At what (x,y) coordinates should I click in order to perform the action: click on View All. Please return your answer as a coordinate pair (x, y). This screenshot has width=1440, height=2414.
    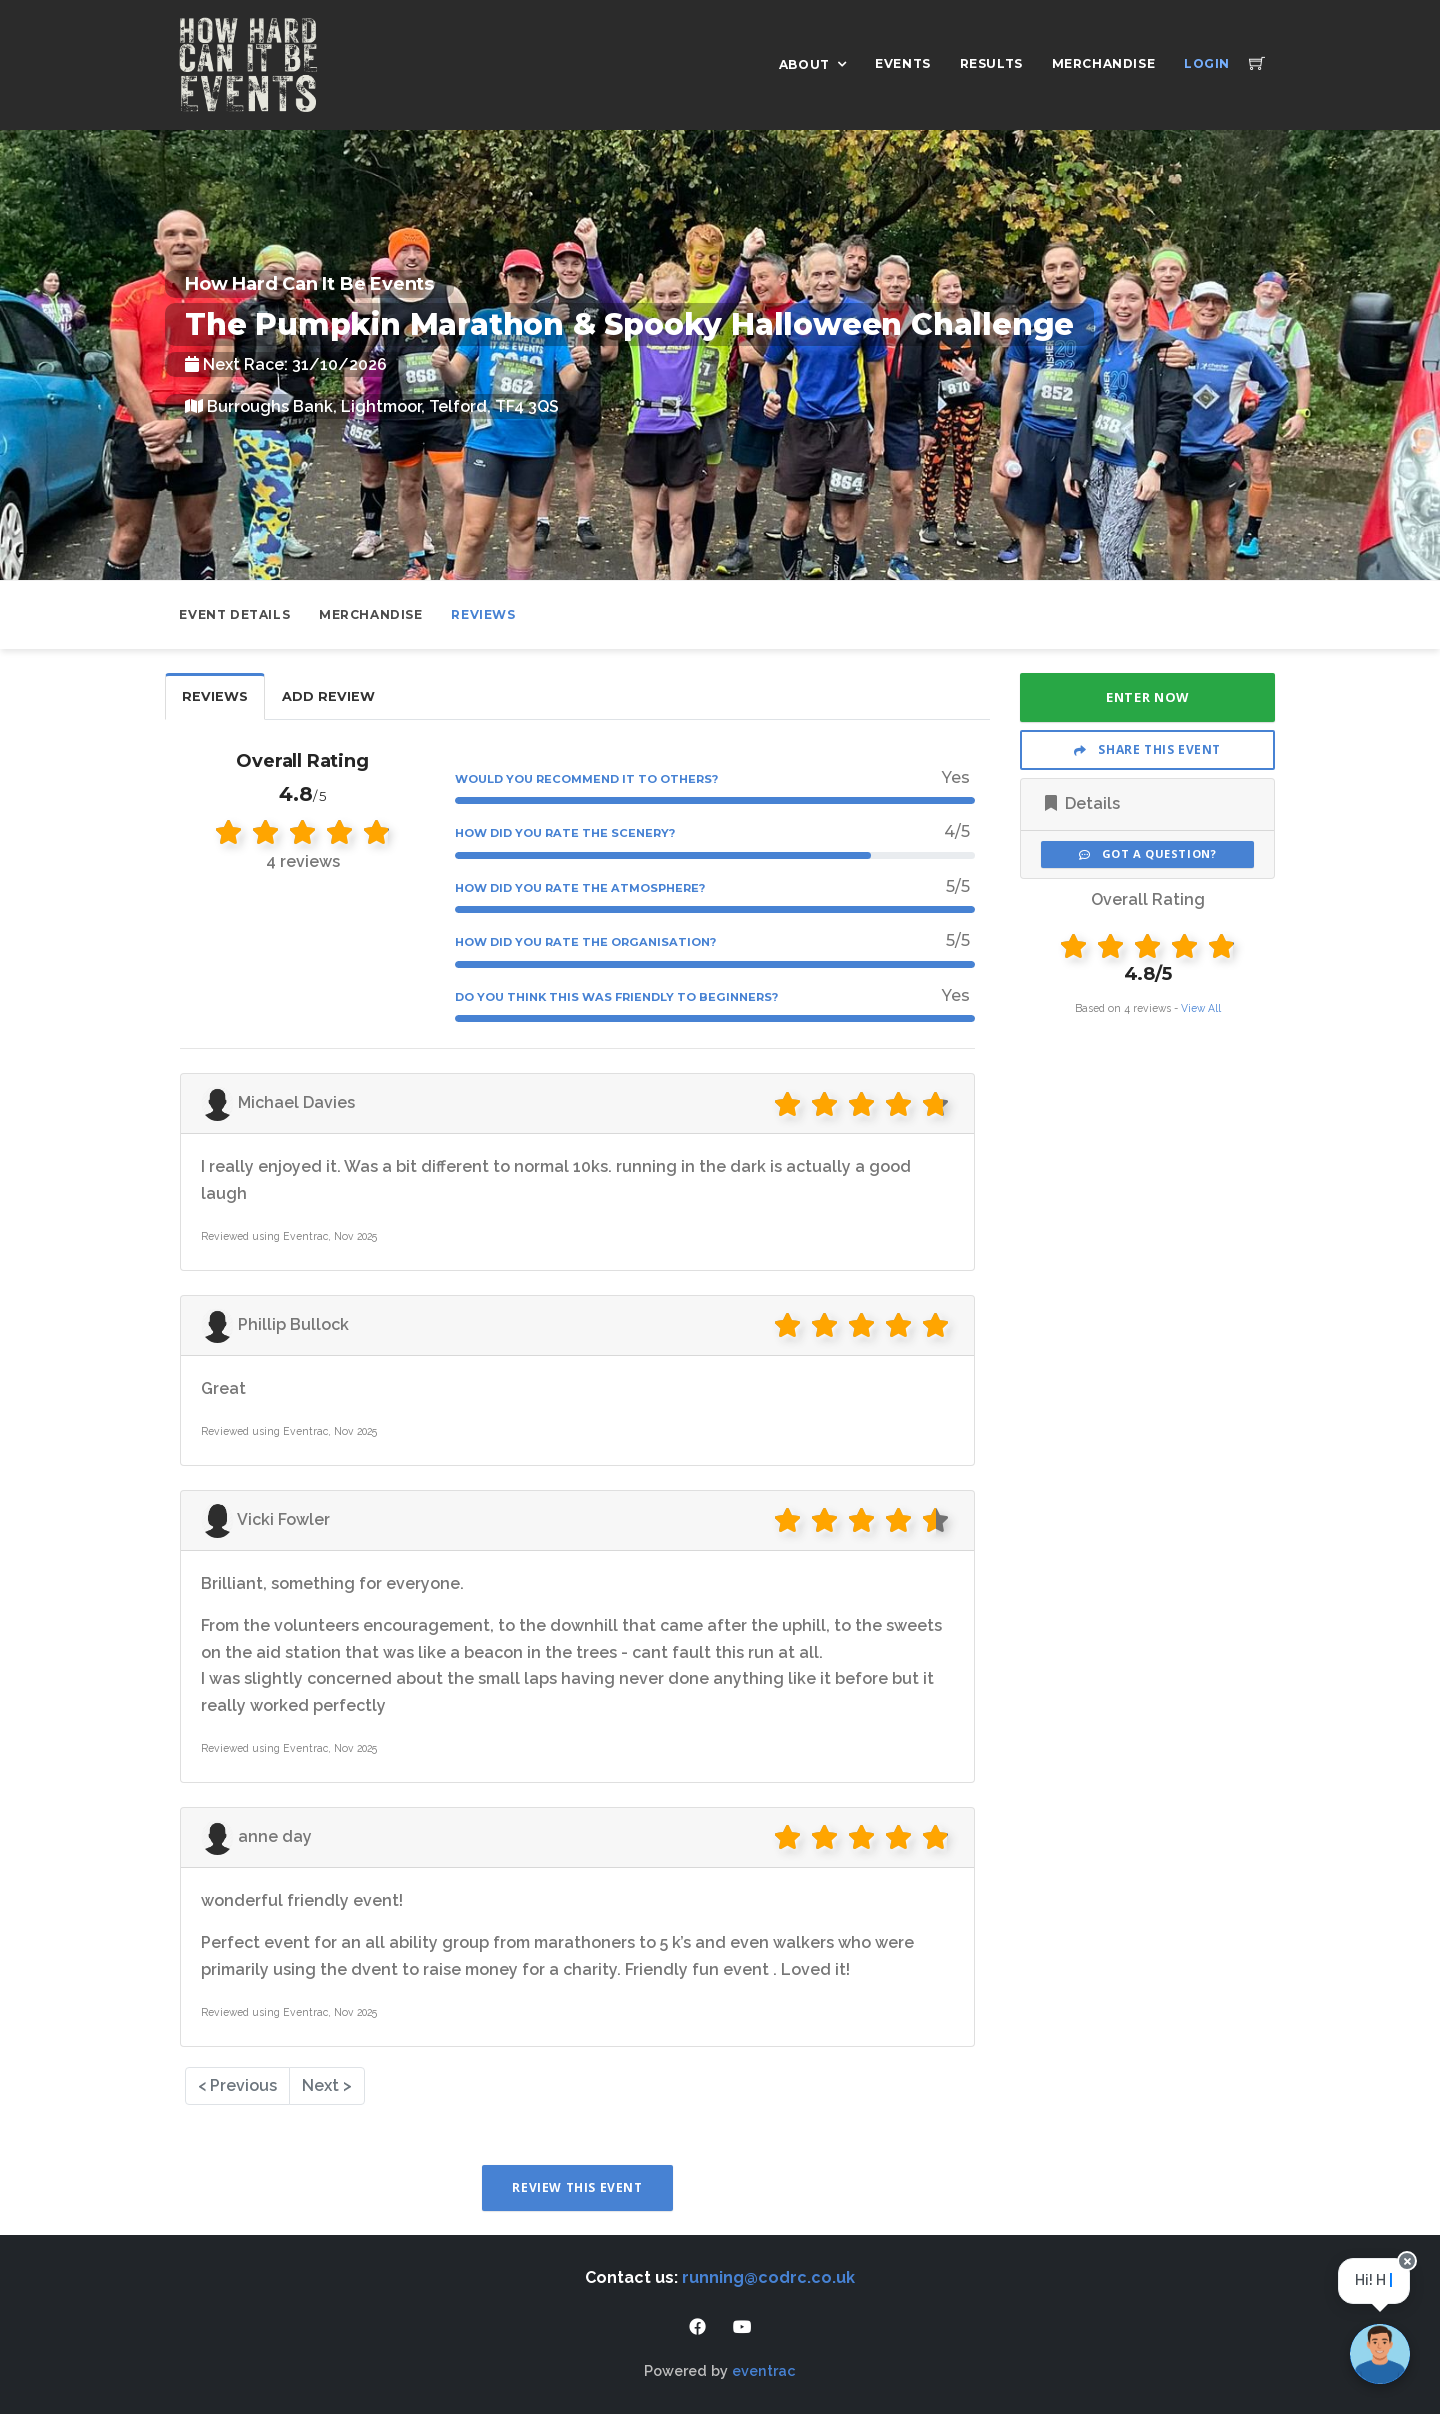
    Looking at the image, I should click on (1201, 1008).